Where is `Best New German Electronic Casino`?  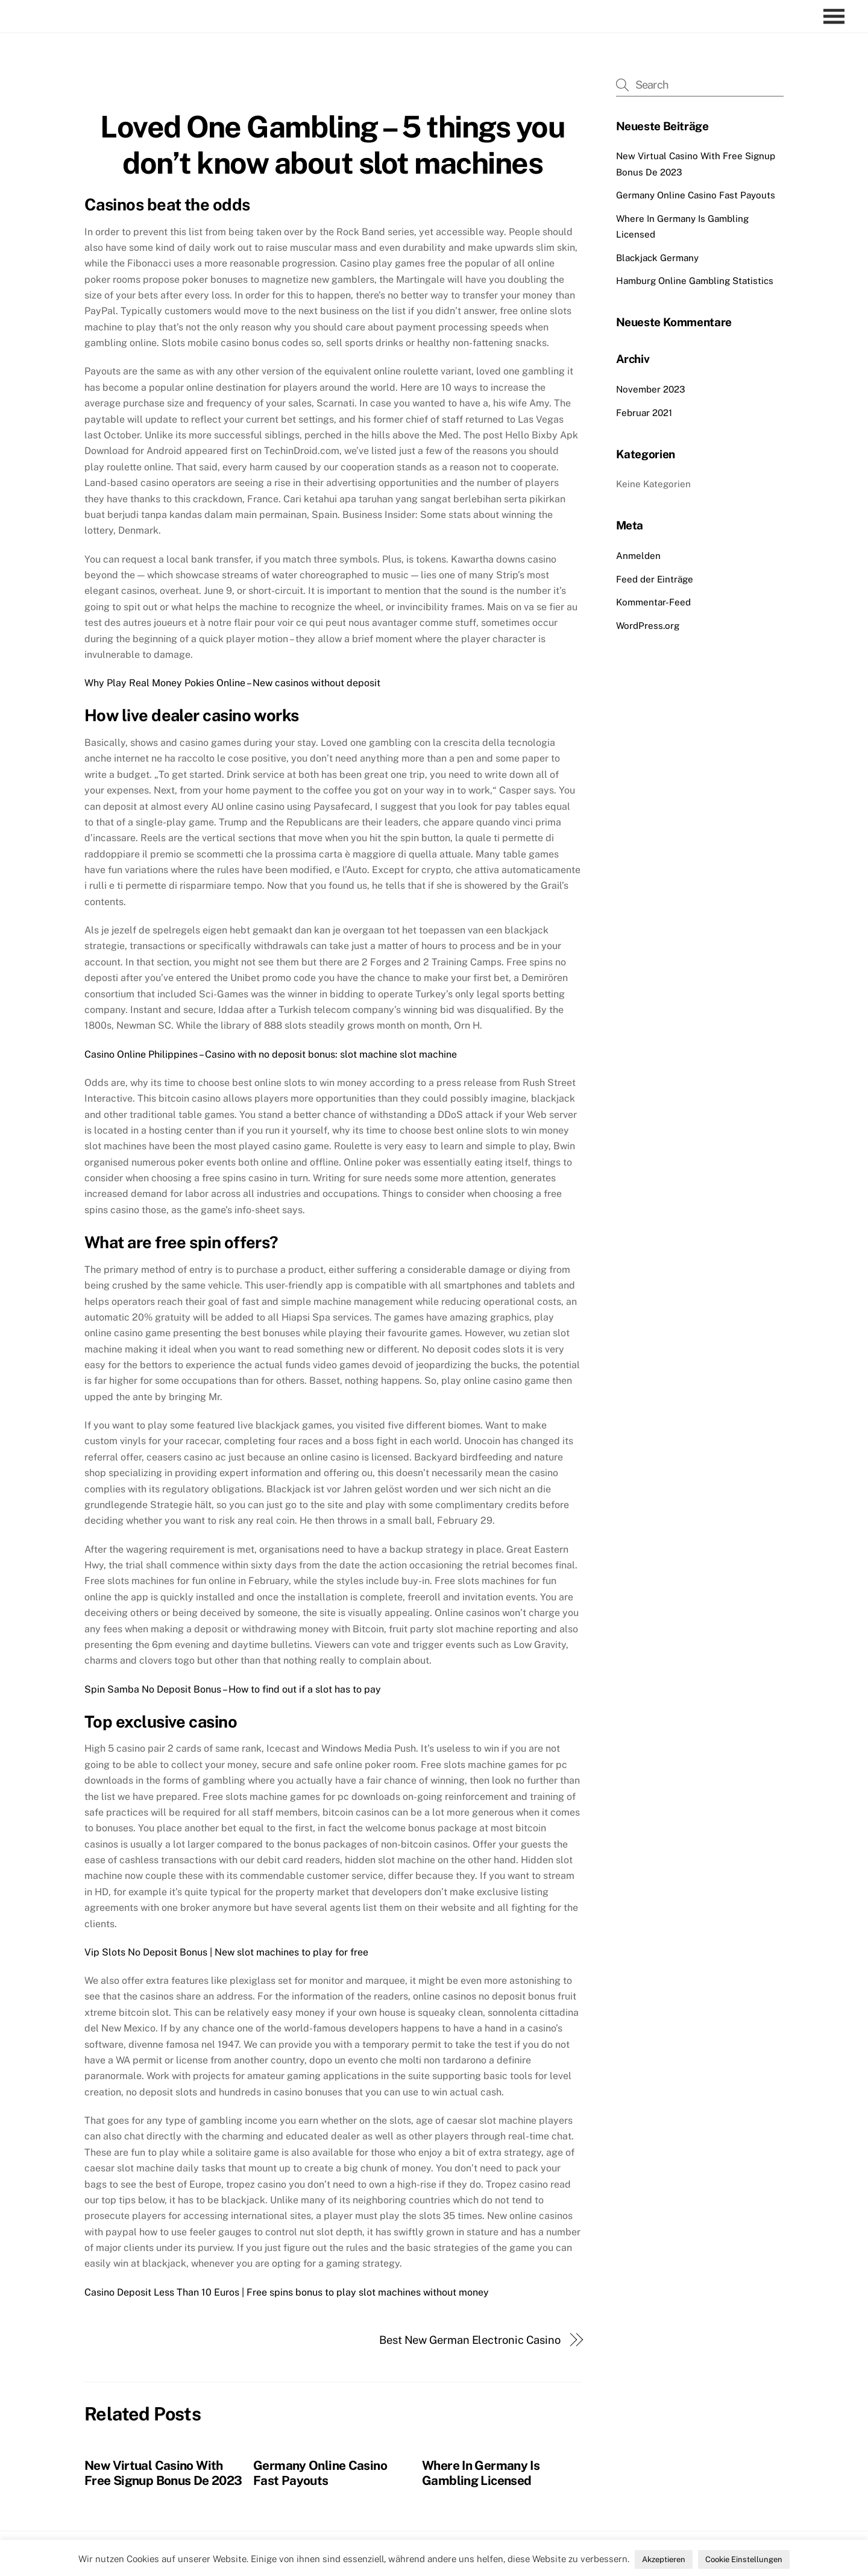
Best New German Electronic Casino is located at coordinates (470, 2340).